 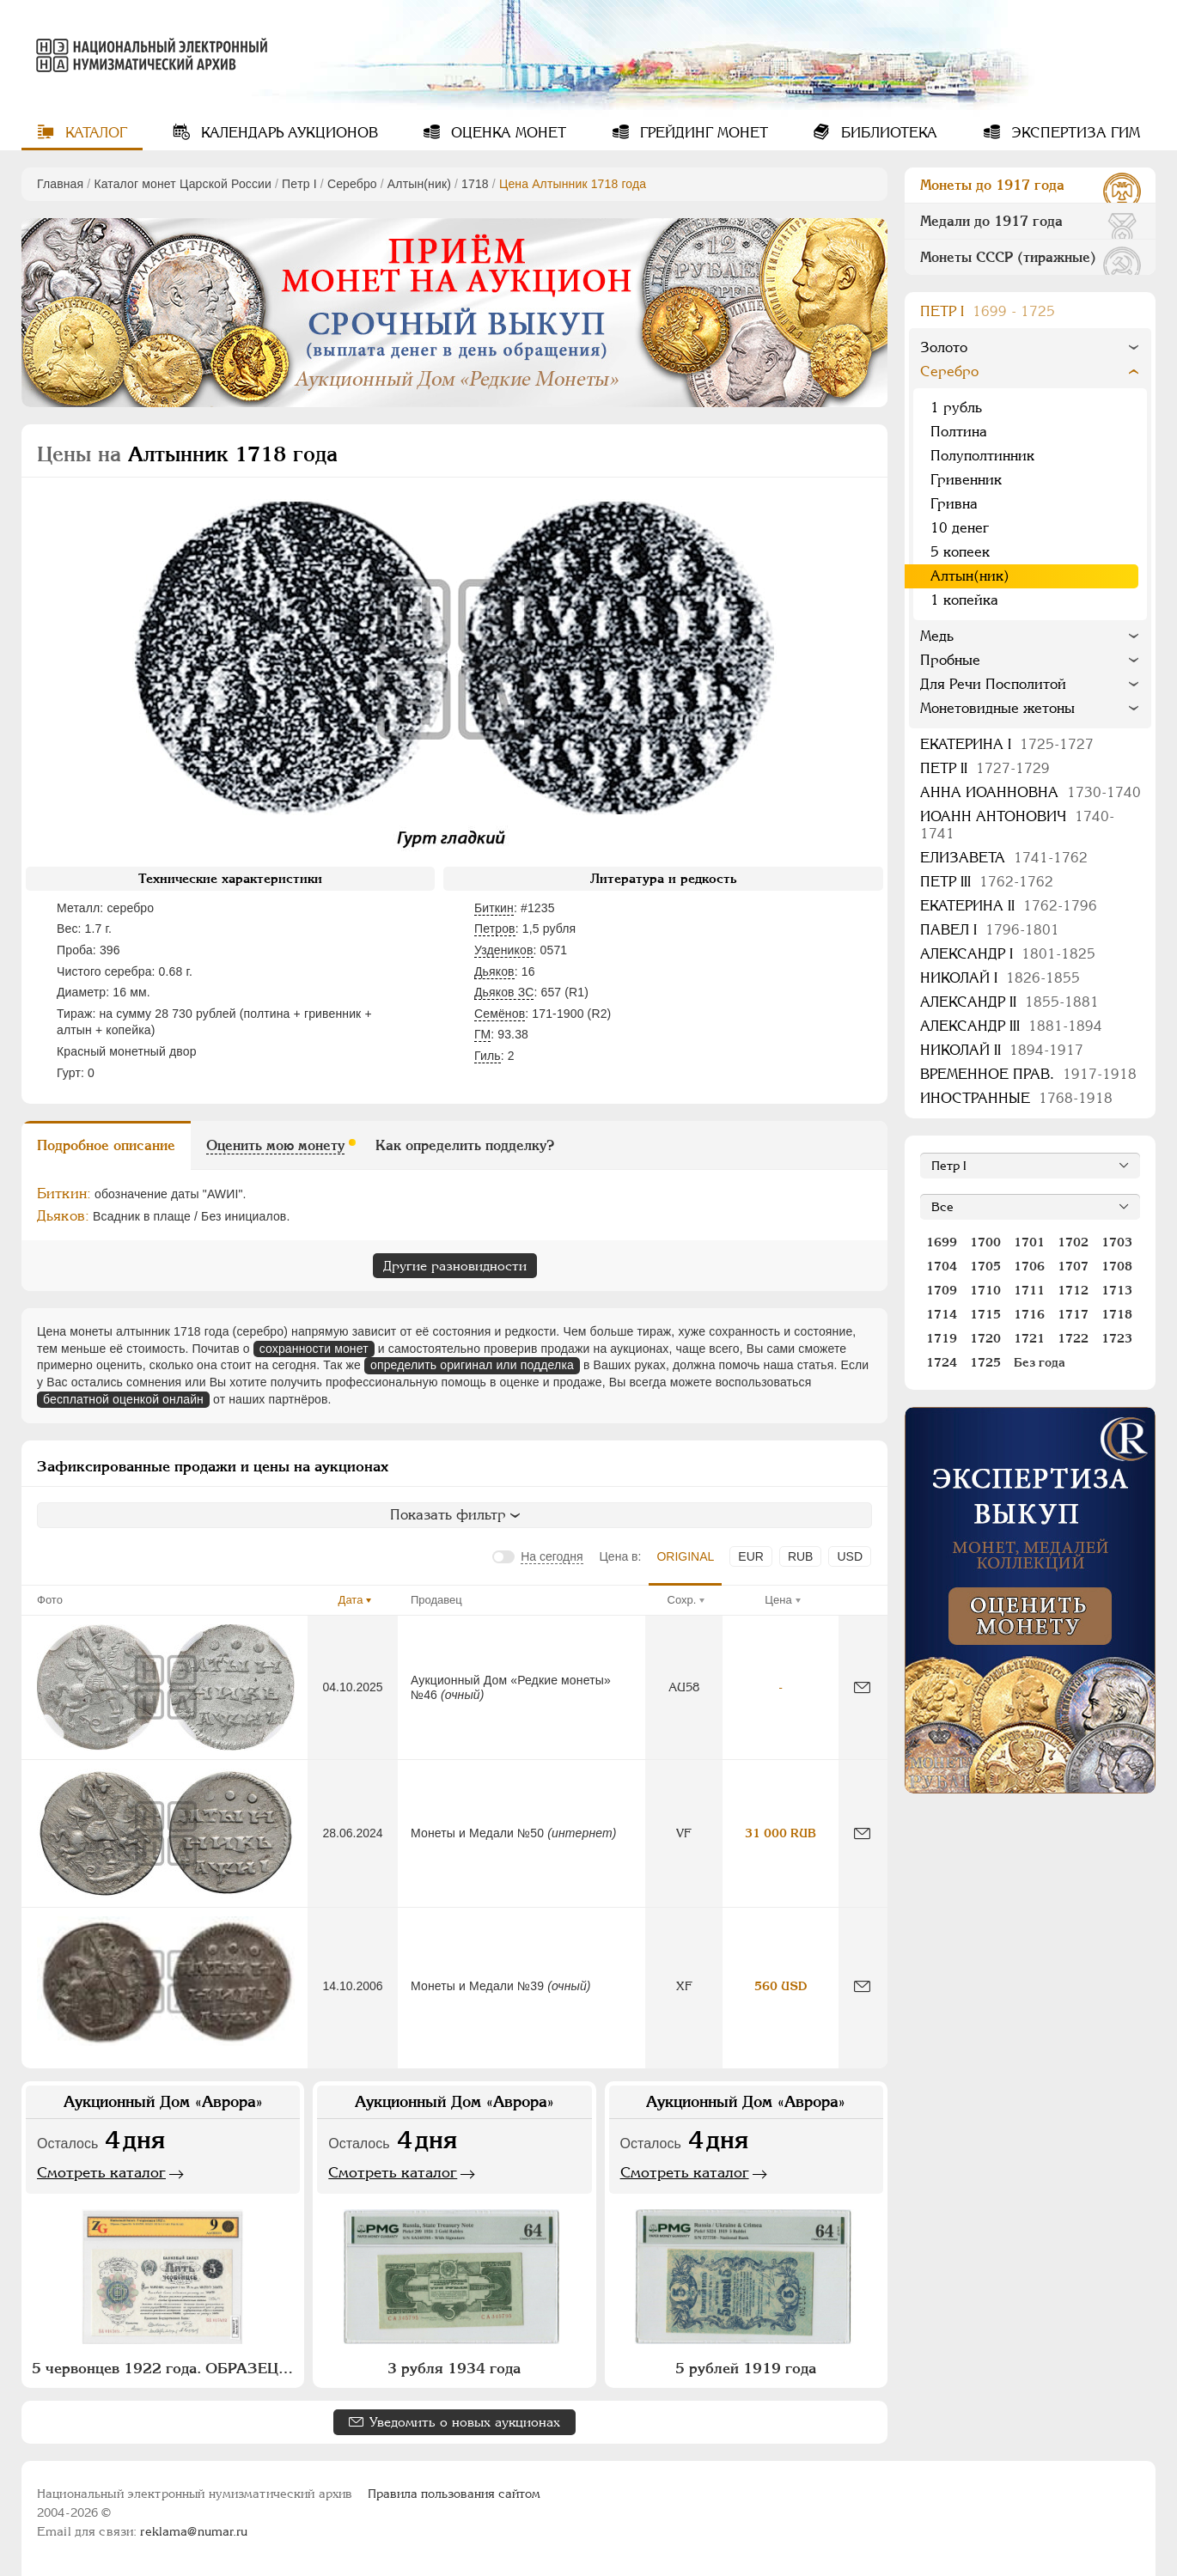 I want to click on Временное прав., so click(x=1028, y=1074).